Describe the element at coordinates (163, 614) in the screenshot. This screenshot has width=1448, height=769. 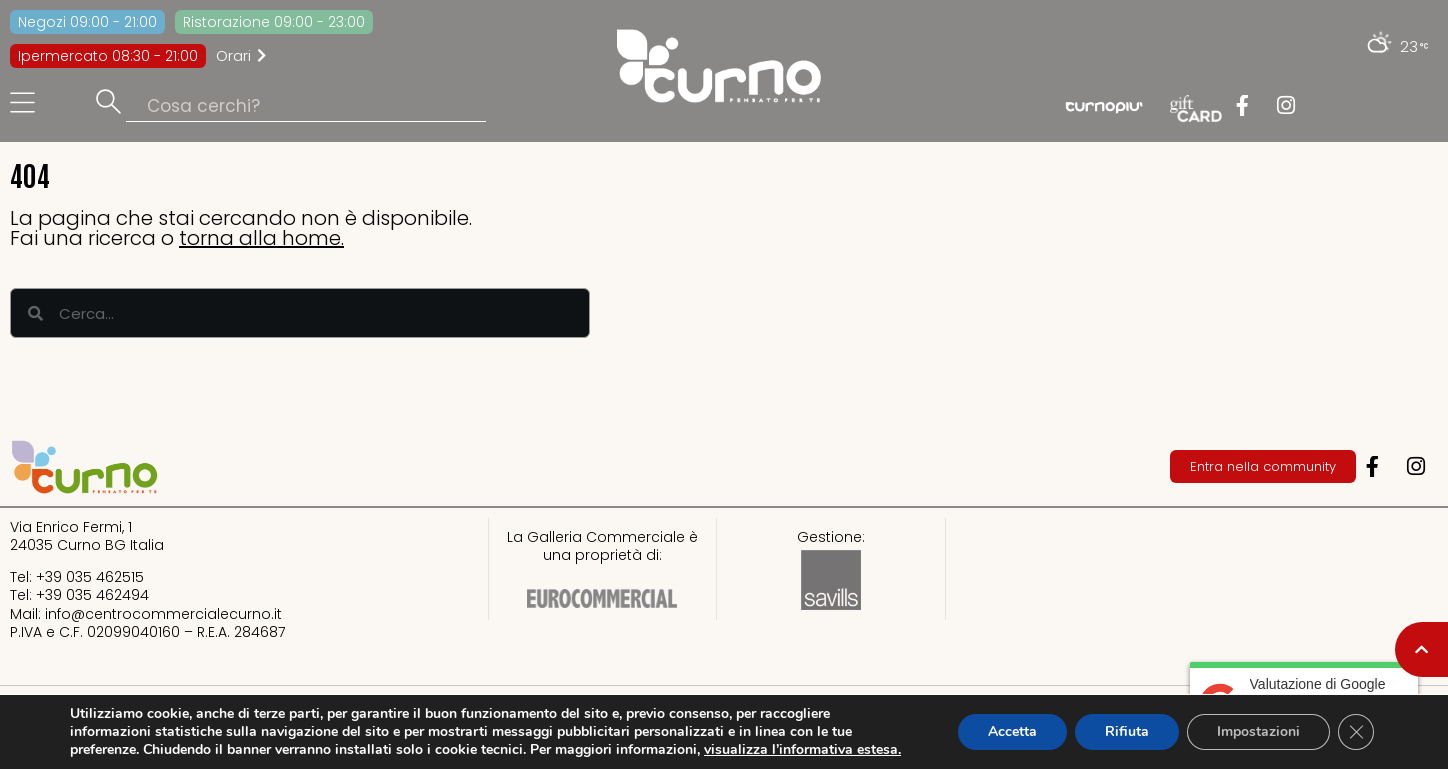
I see `info@centrocommercialecurno.it​` at that location.